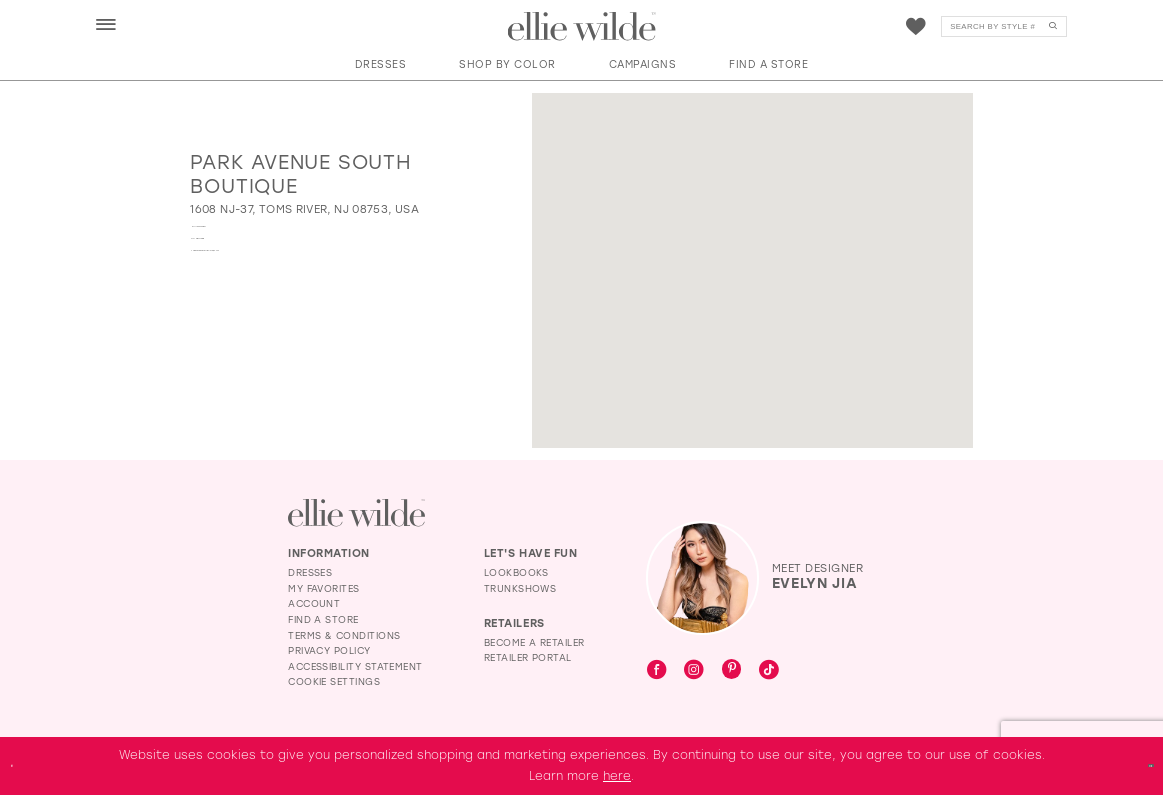 This screenshot has height=795, width=1163. What do you see at coordinates (22, 765) in the screenshot?
I see `[Close Dialog]` at bounding box center [22, 765].